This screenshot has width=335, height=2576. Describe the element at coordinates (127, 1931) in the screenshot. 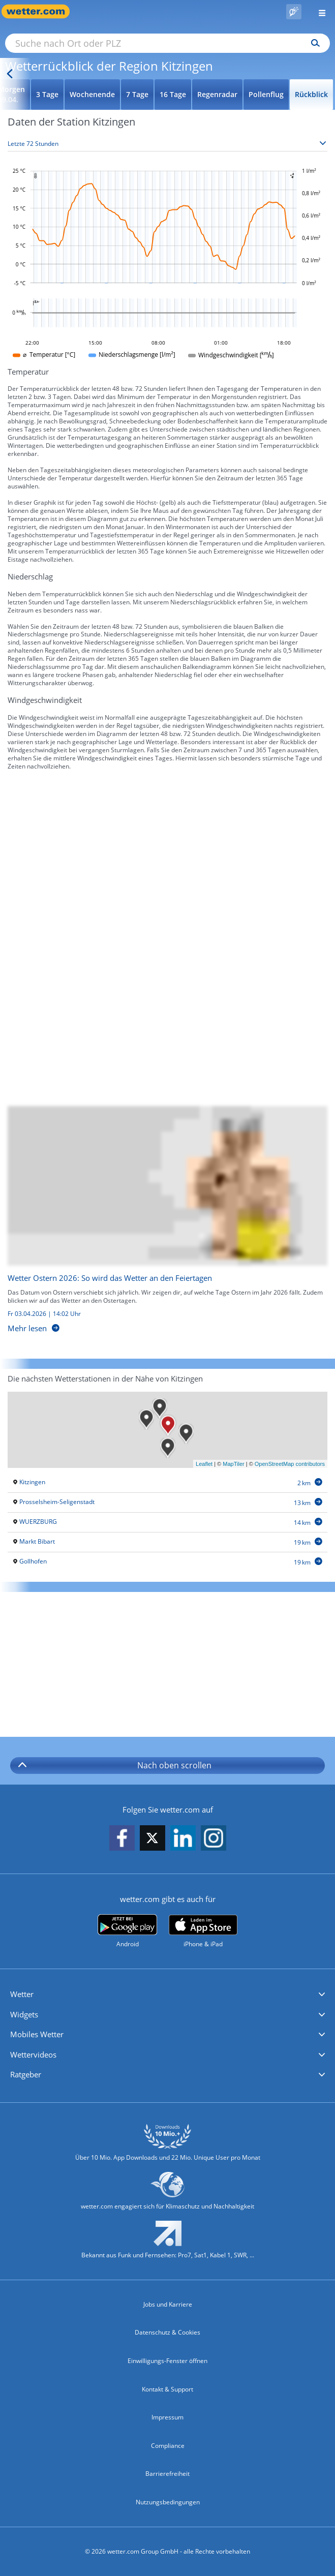

I see `[wetter.com bei Google play]` at that location.